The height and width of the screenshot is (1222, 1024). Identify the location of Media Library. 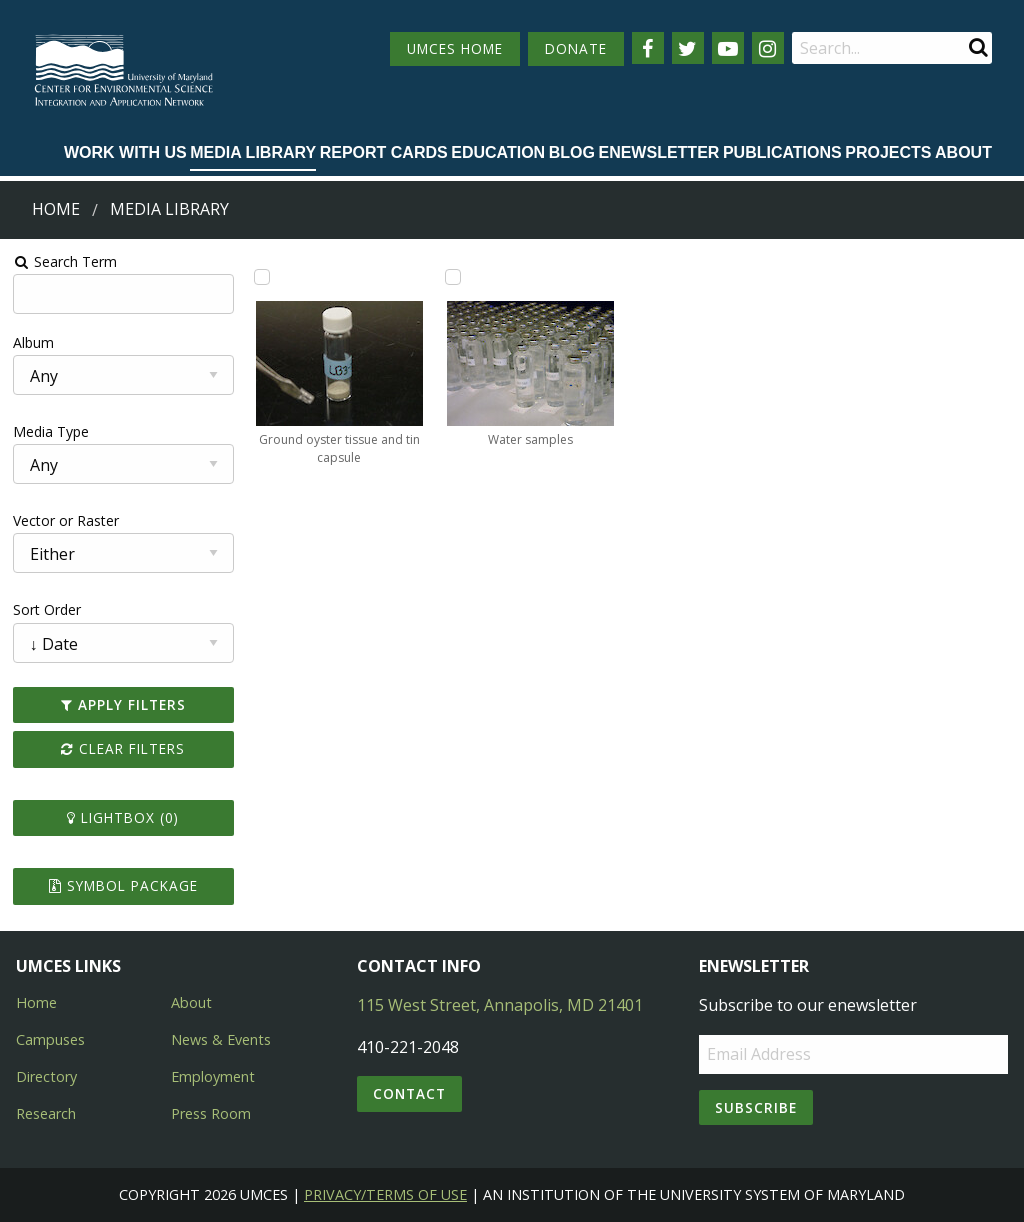
(253, 152).